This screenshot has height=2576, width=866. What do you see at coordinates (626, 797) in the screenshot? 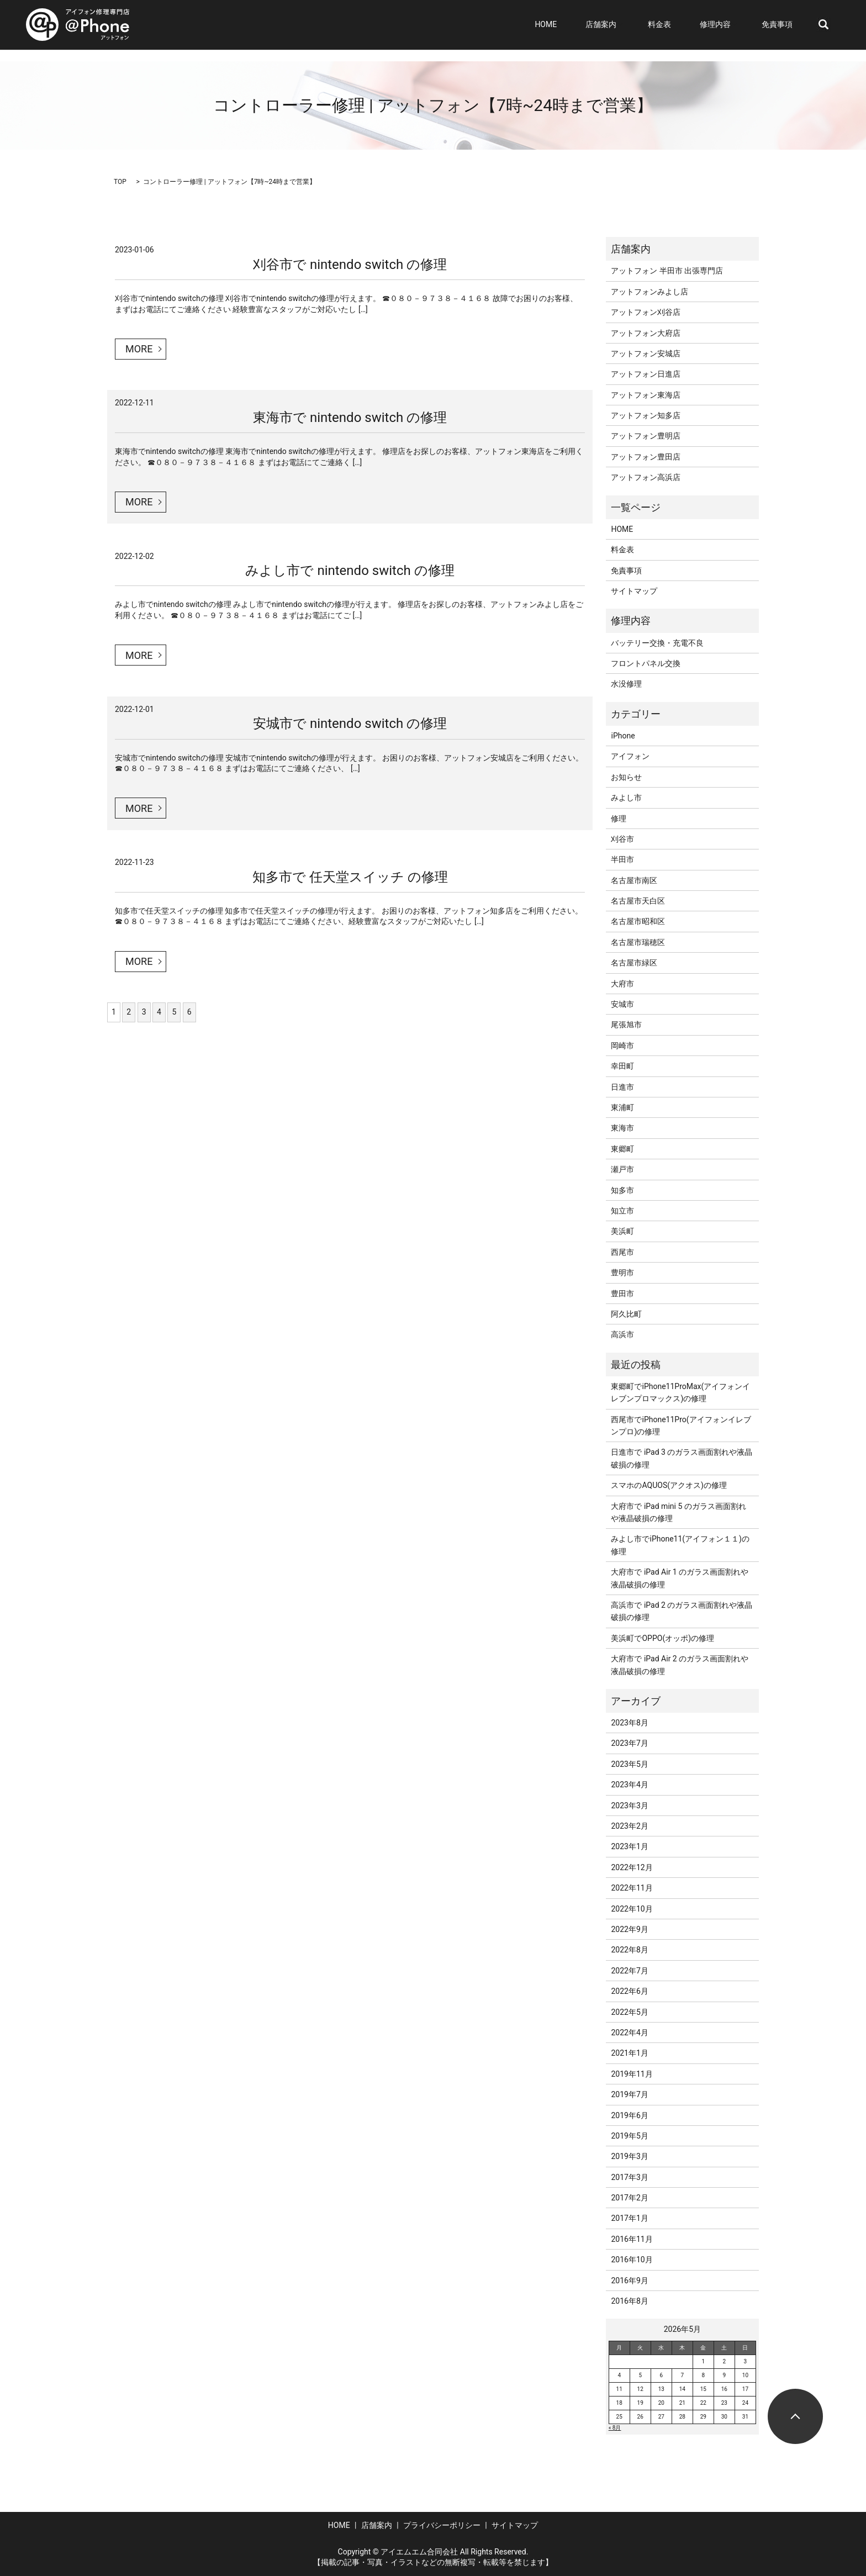
I see `みよし市` at bounding box center [626, 797].